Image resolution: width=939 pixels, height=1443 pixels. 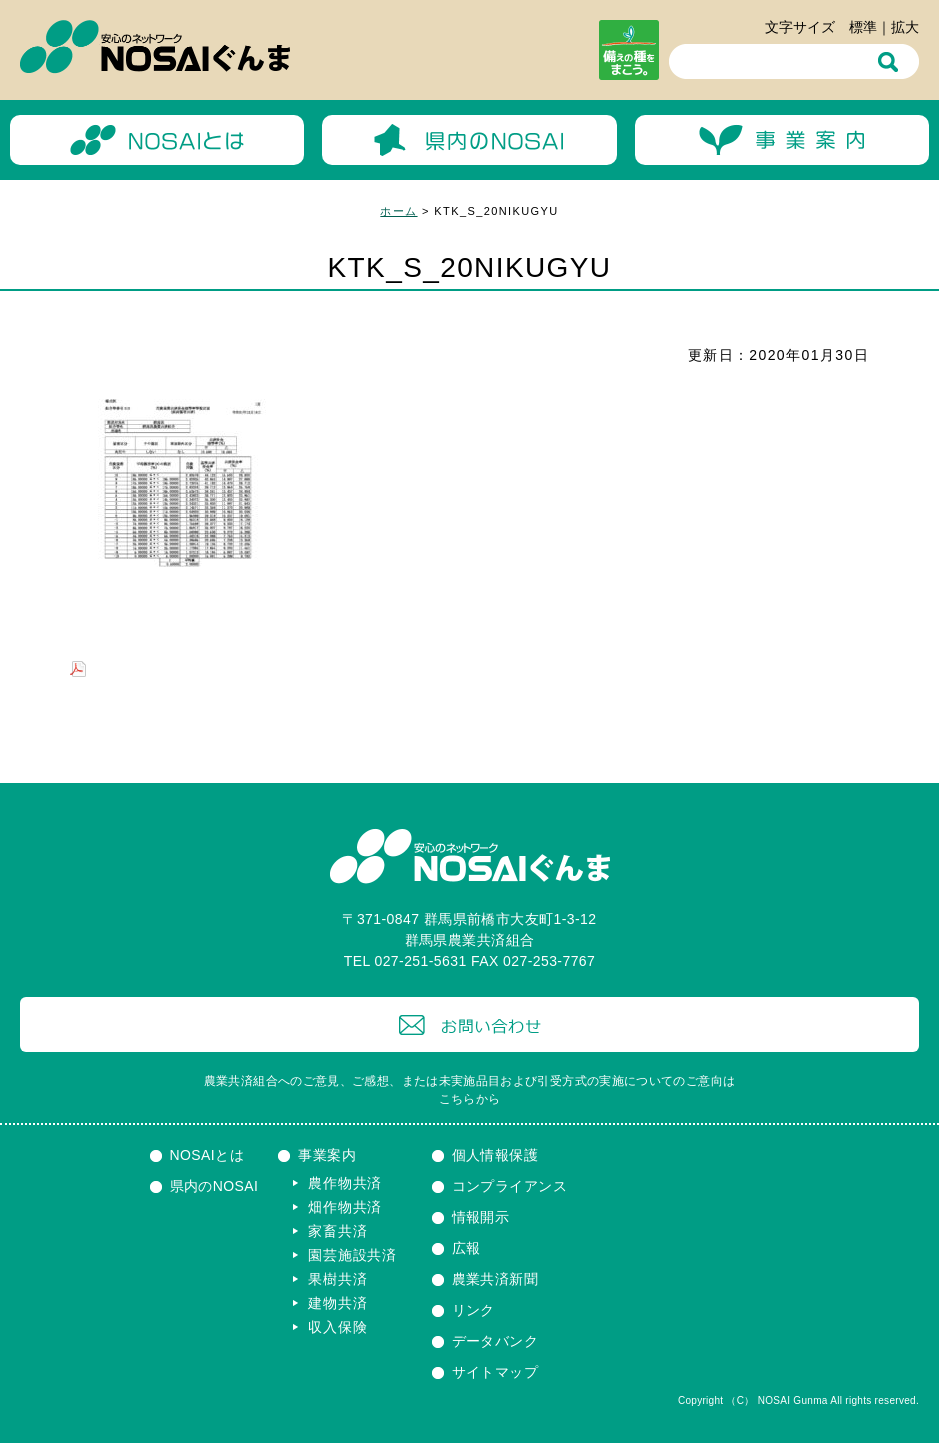 I want to click on 収入保険, so click(x=337, y=1327).